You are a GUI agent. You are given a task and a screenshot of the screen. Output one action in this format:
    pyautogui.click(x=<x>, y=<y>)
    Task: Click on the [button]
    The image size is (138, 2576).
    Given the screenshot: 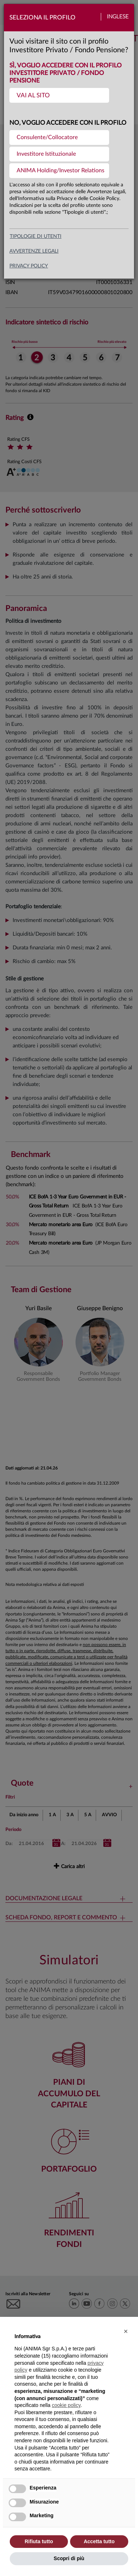 What is the action you would take?
    pyautogui.click(x=125, y=2331)
    